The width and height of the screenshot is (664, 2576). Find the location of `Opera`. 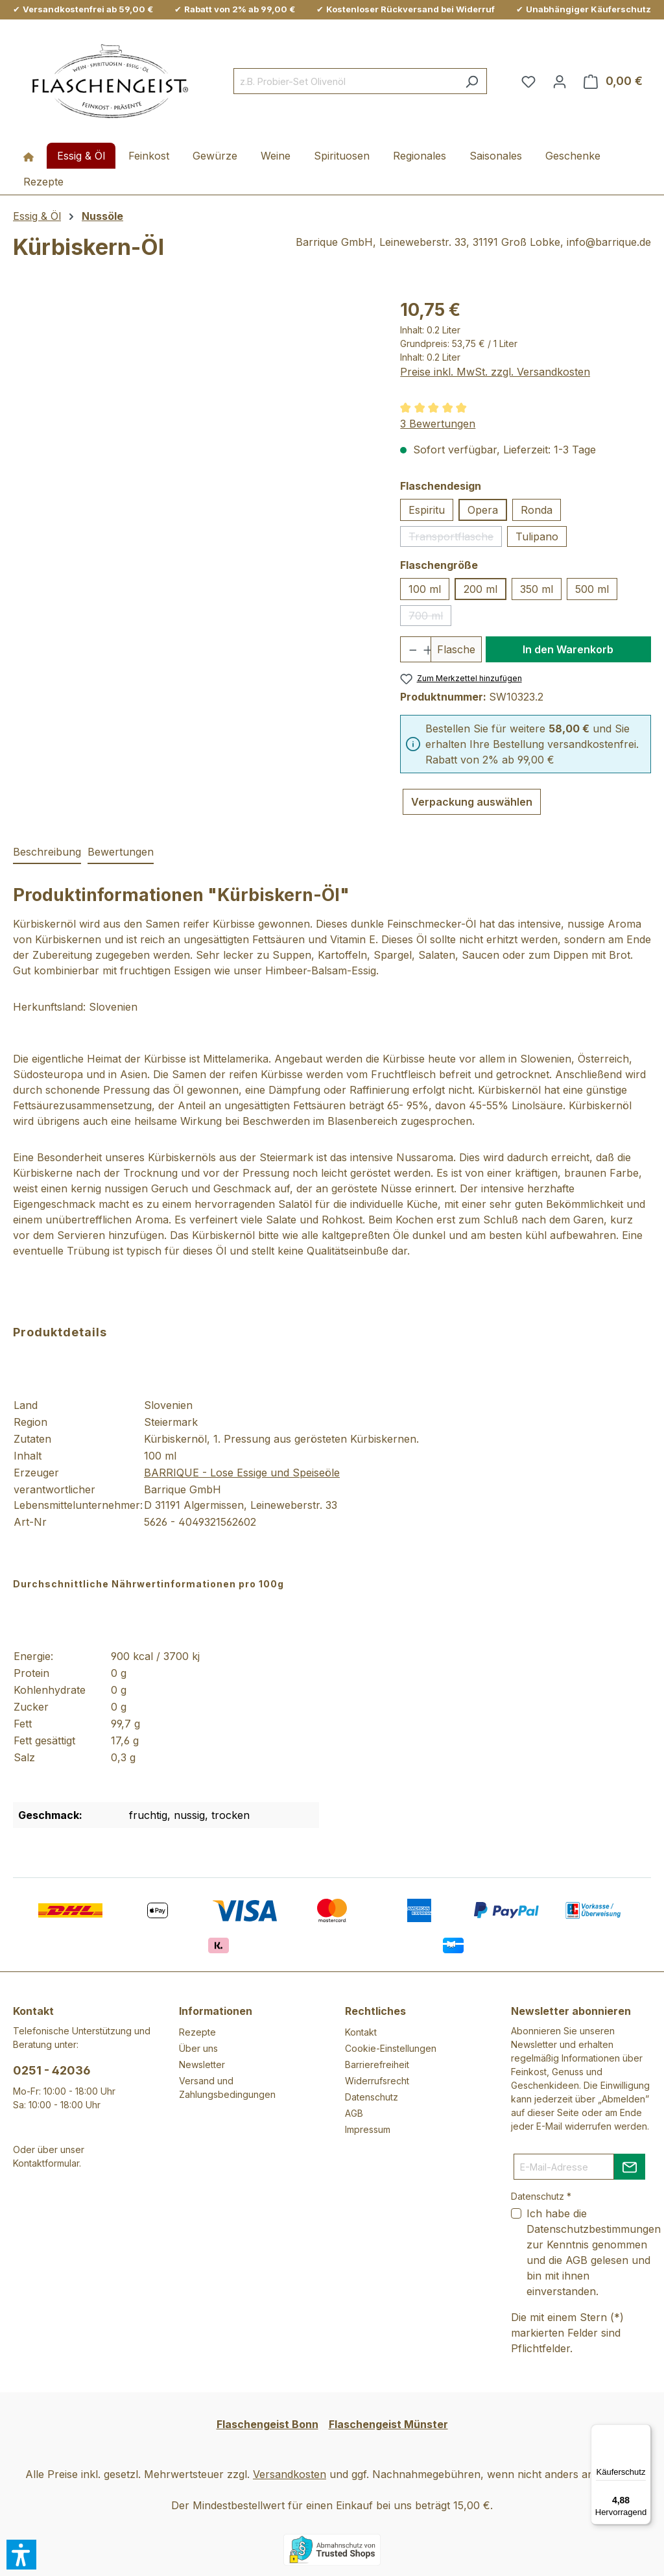

Opera is located at coordinates (483, 509).